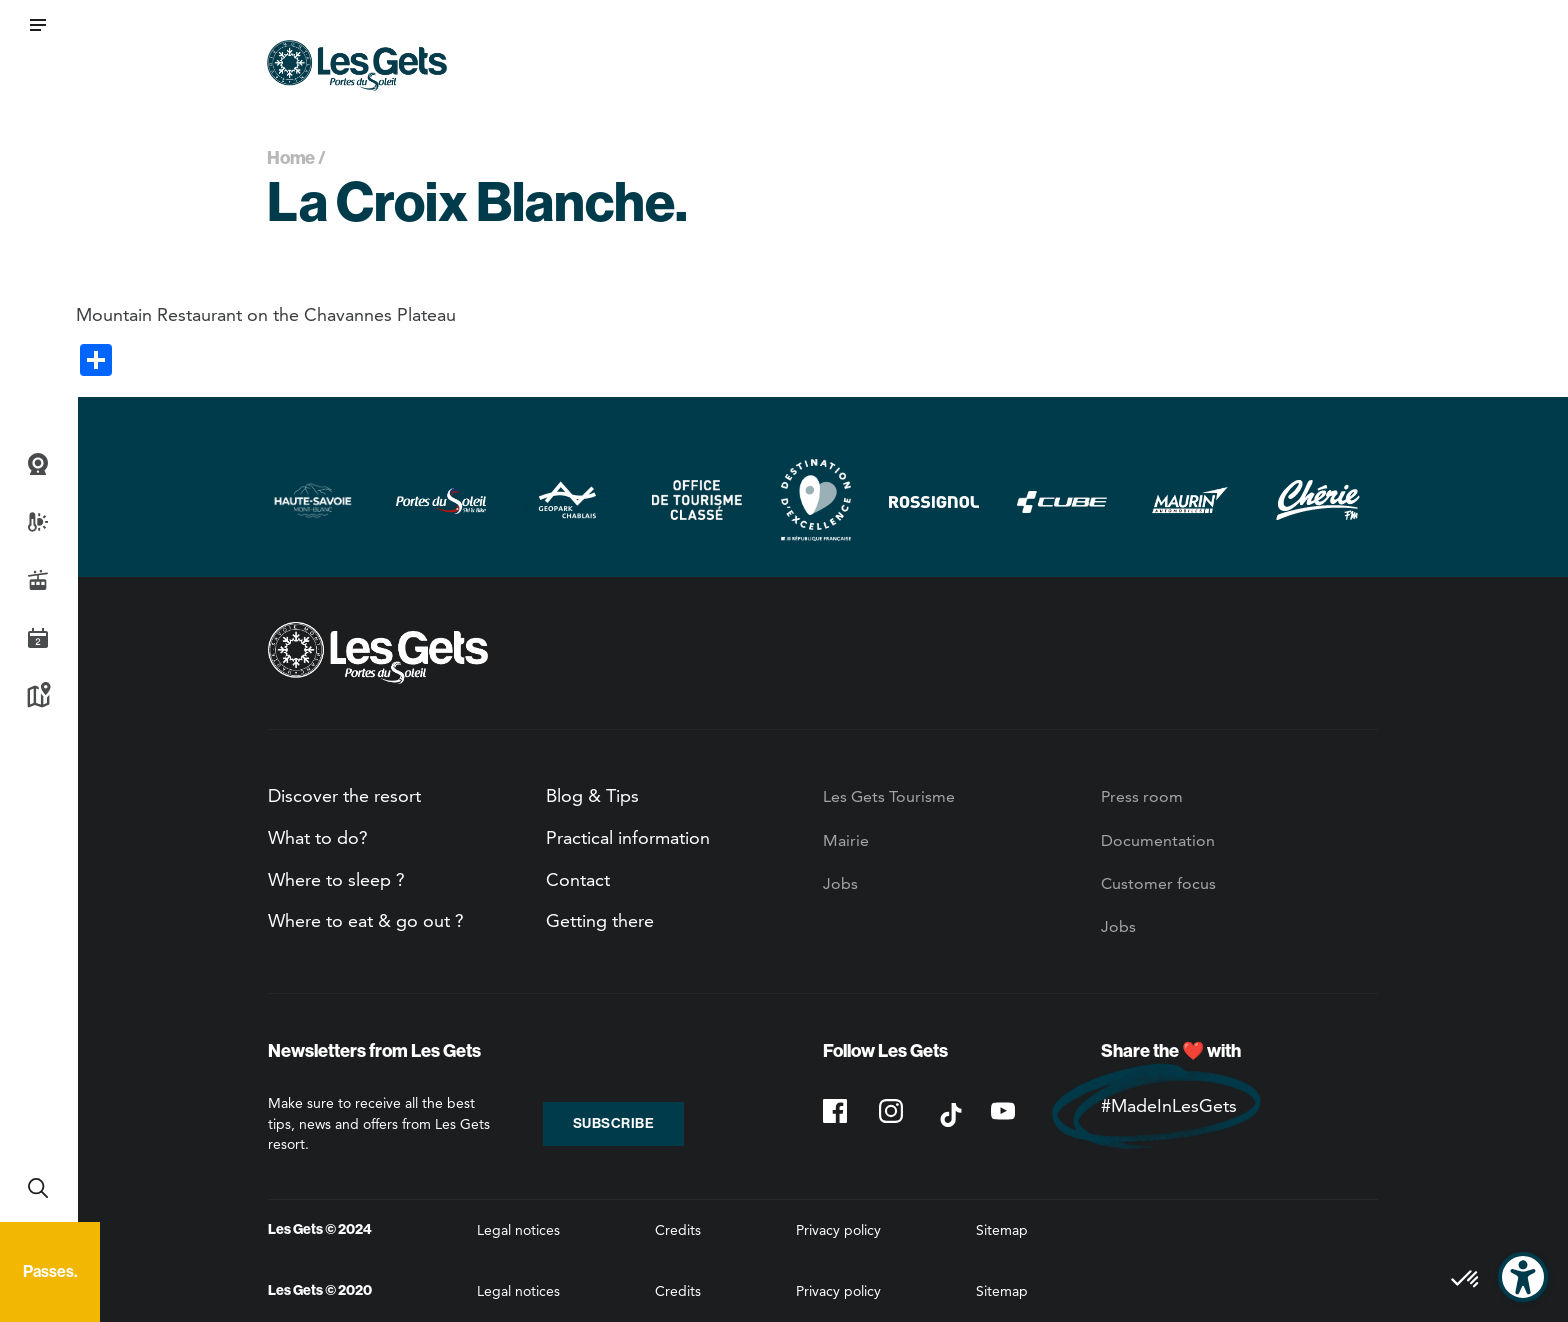 The image size is (1568, 1322). What do you see at coordinates (1158, 840) in the screenshot?
I see `Documentation` at bounding box center [1158, 840].